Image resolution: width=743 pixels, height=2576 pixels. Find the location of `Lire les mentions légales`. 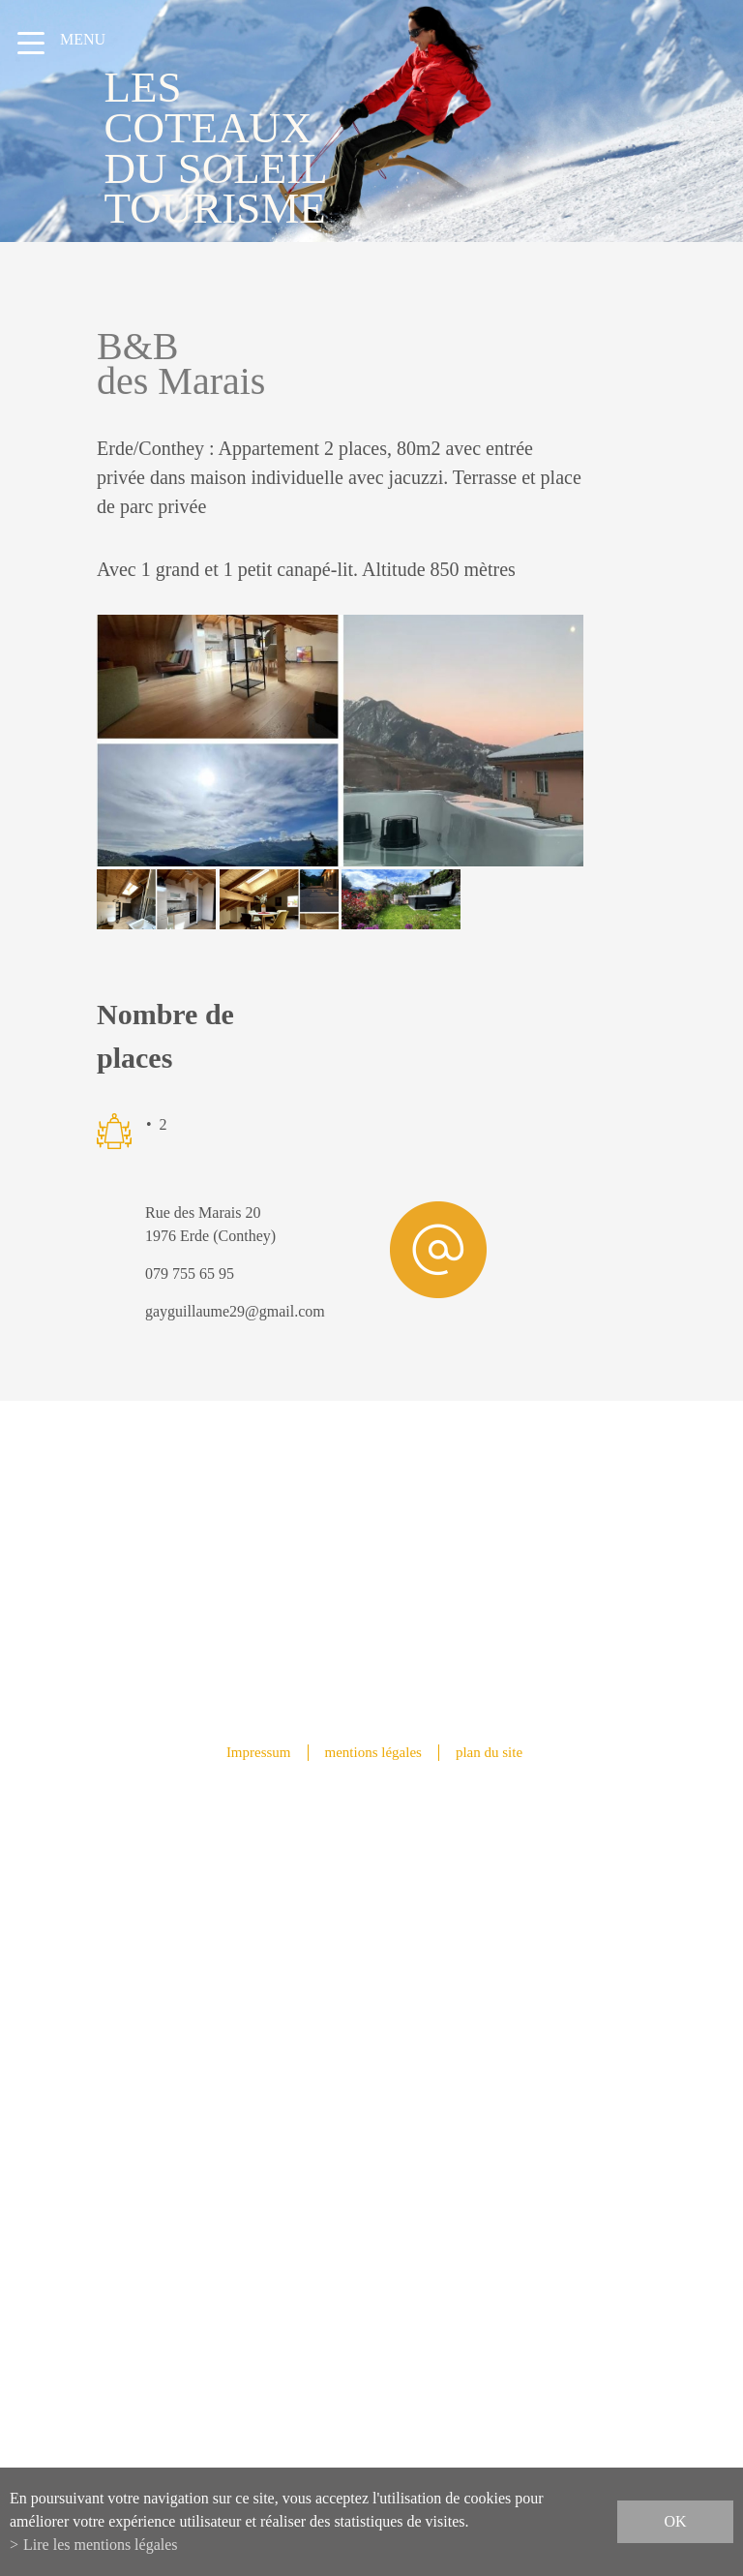

Lire les mentions légales is located at coordinates (100, 2544).